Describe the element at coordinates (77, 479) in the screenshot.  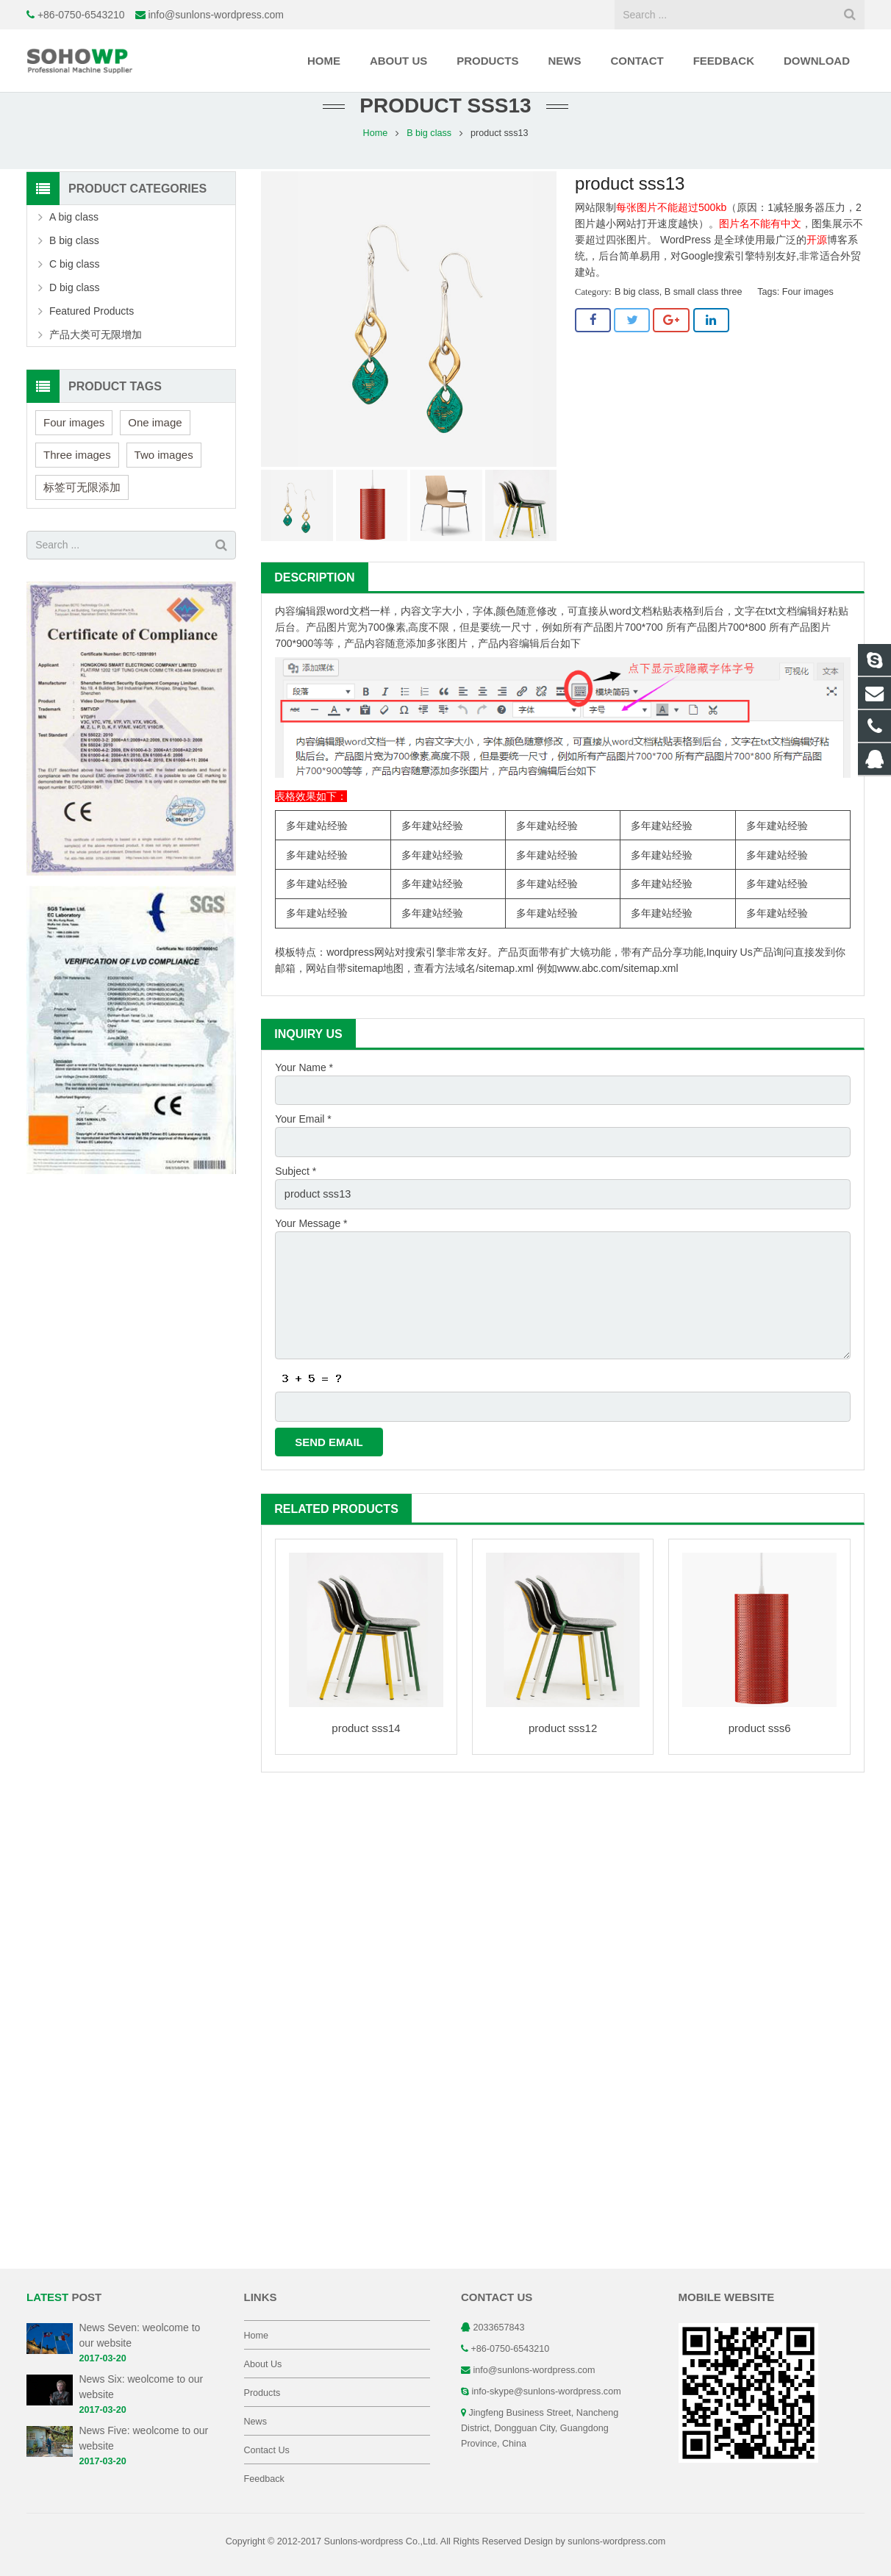
I see `Three images [Three images (3 items)]` at that location.